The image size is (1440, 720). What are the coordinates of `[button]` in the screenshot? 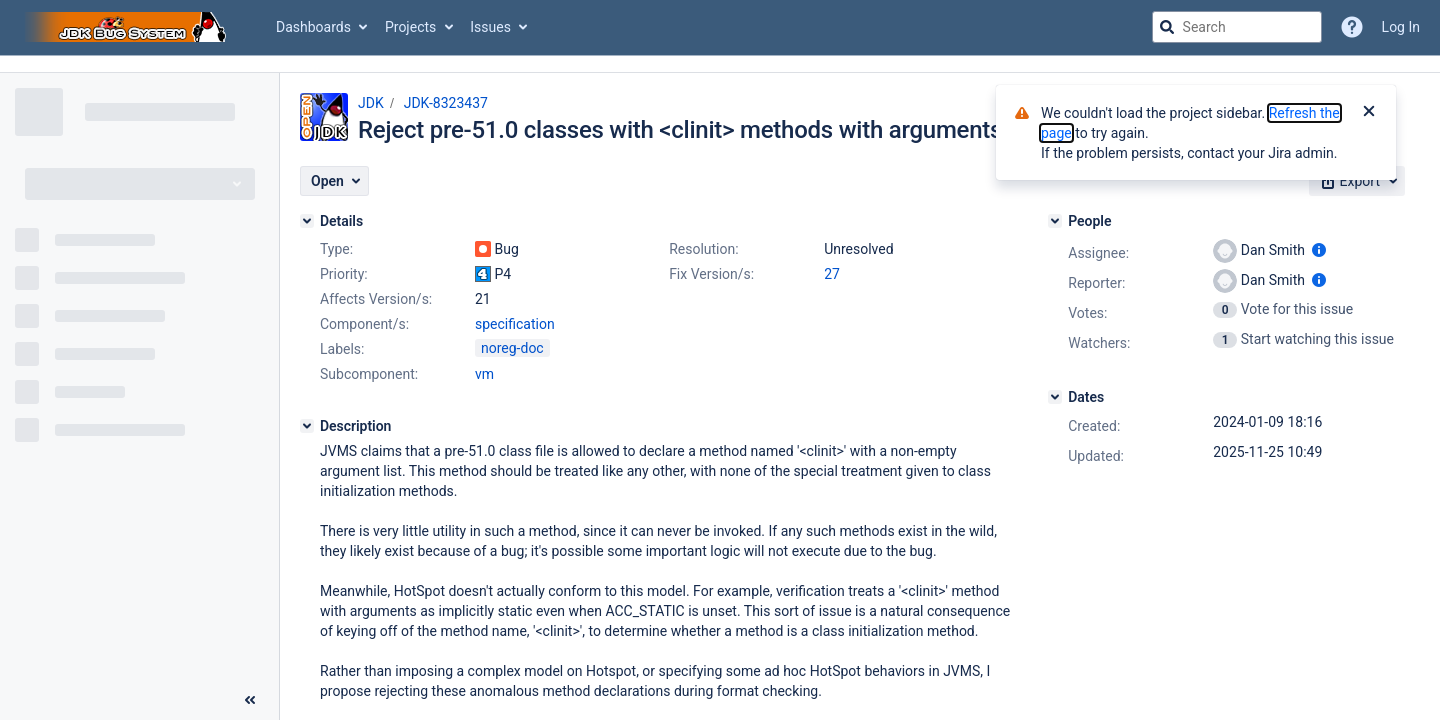 It's located at (334, 181).